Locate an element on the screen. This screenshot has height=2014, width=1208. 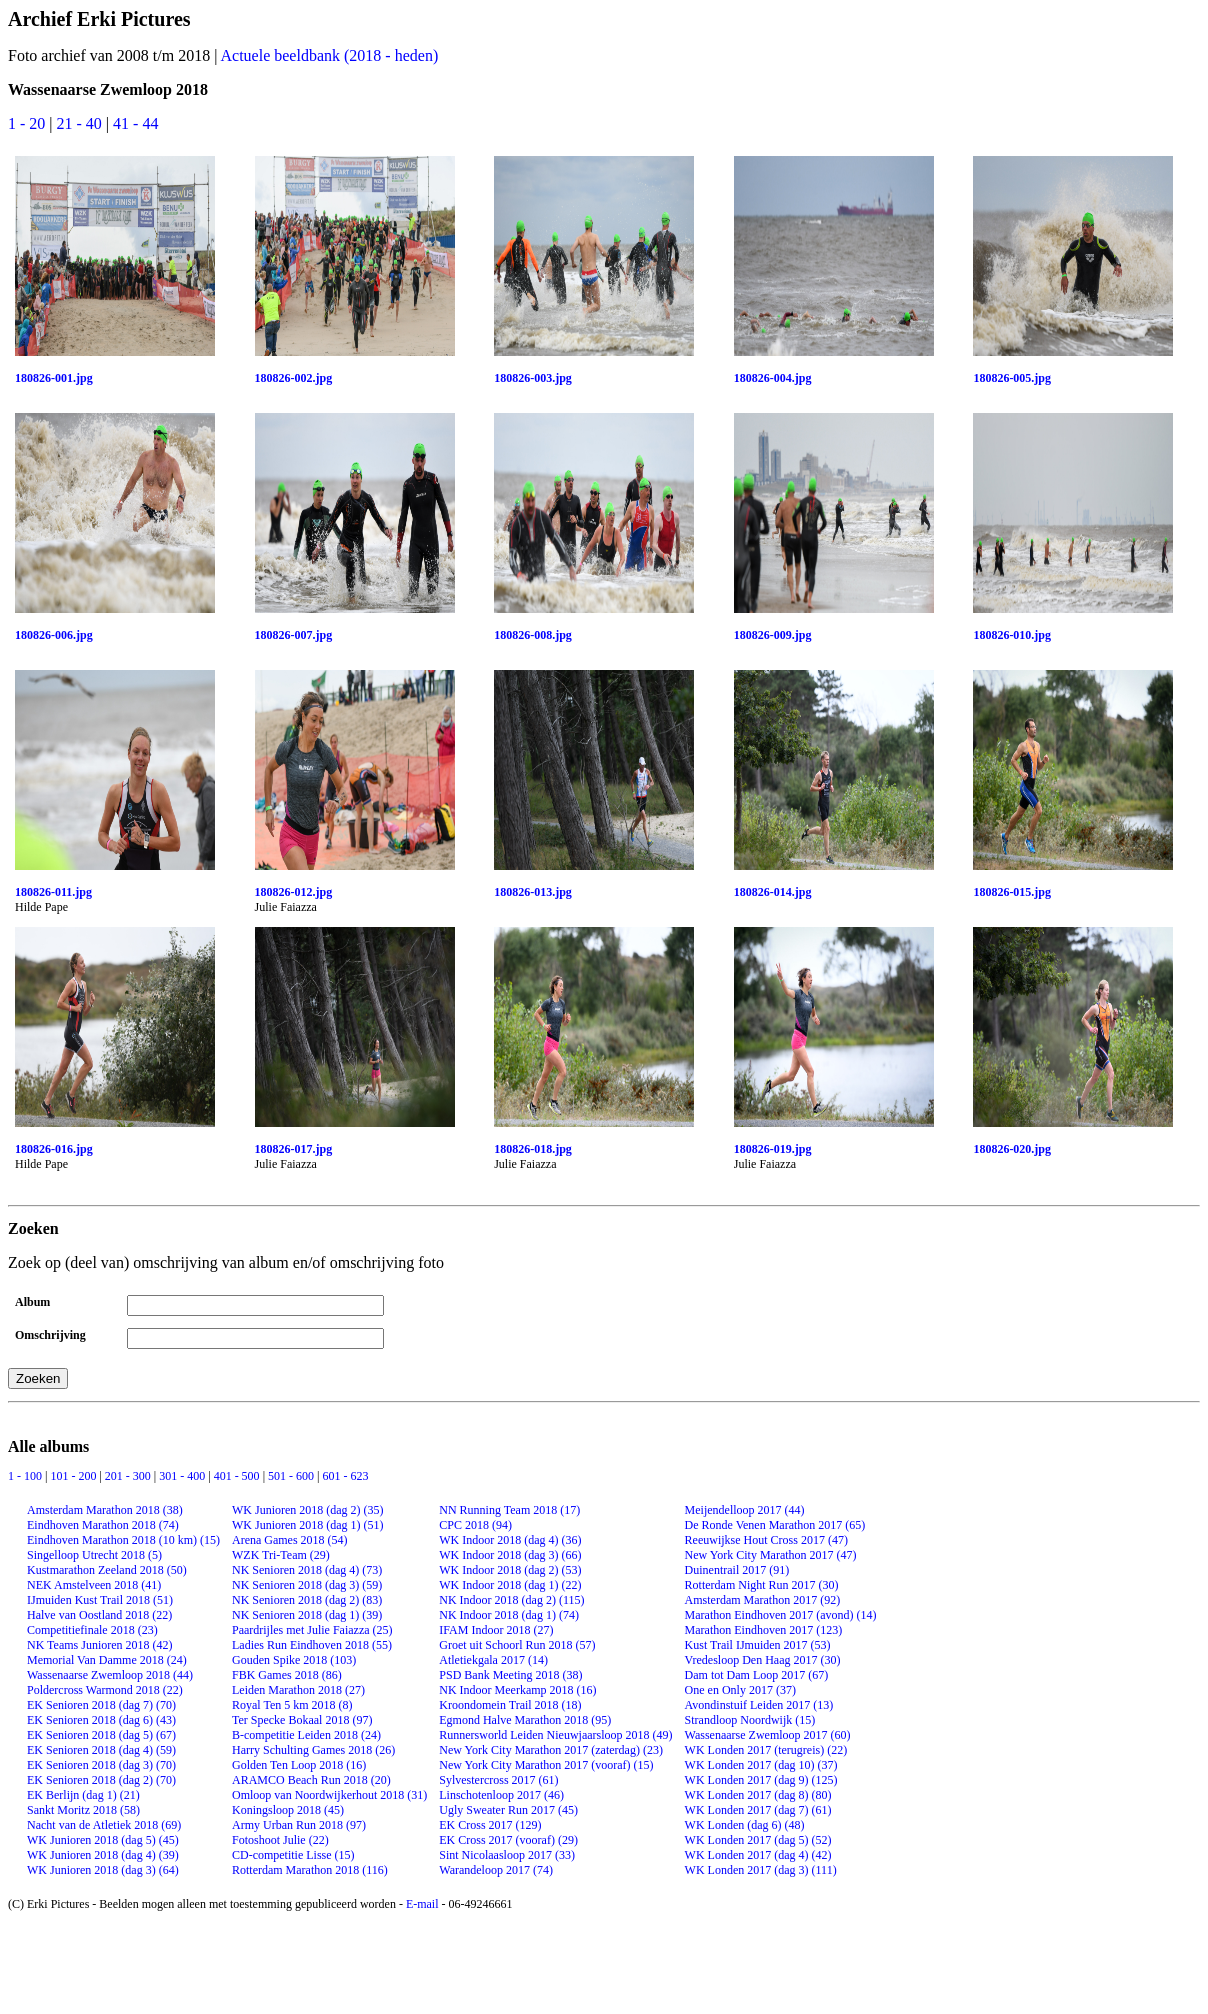
Sint Nicolaasloop 2017 (33) is located at coordinates (507, 1855).